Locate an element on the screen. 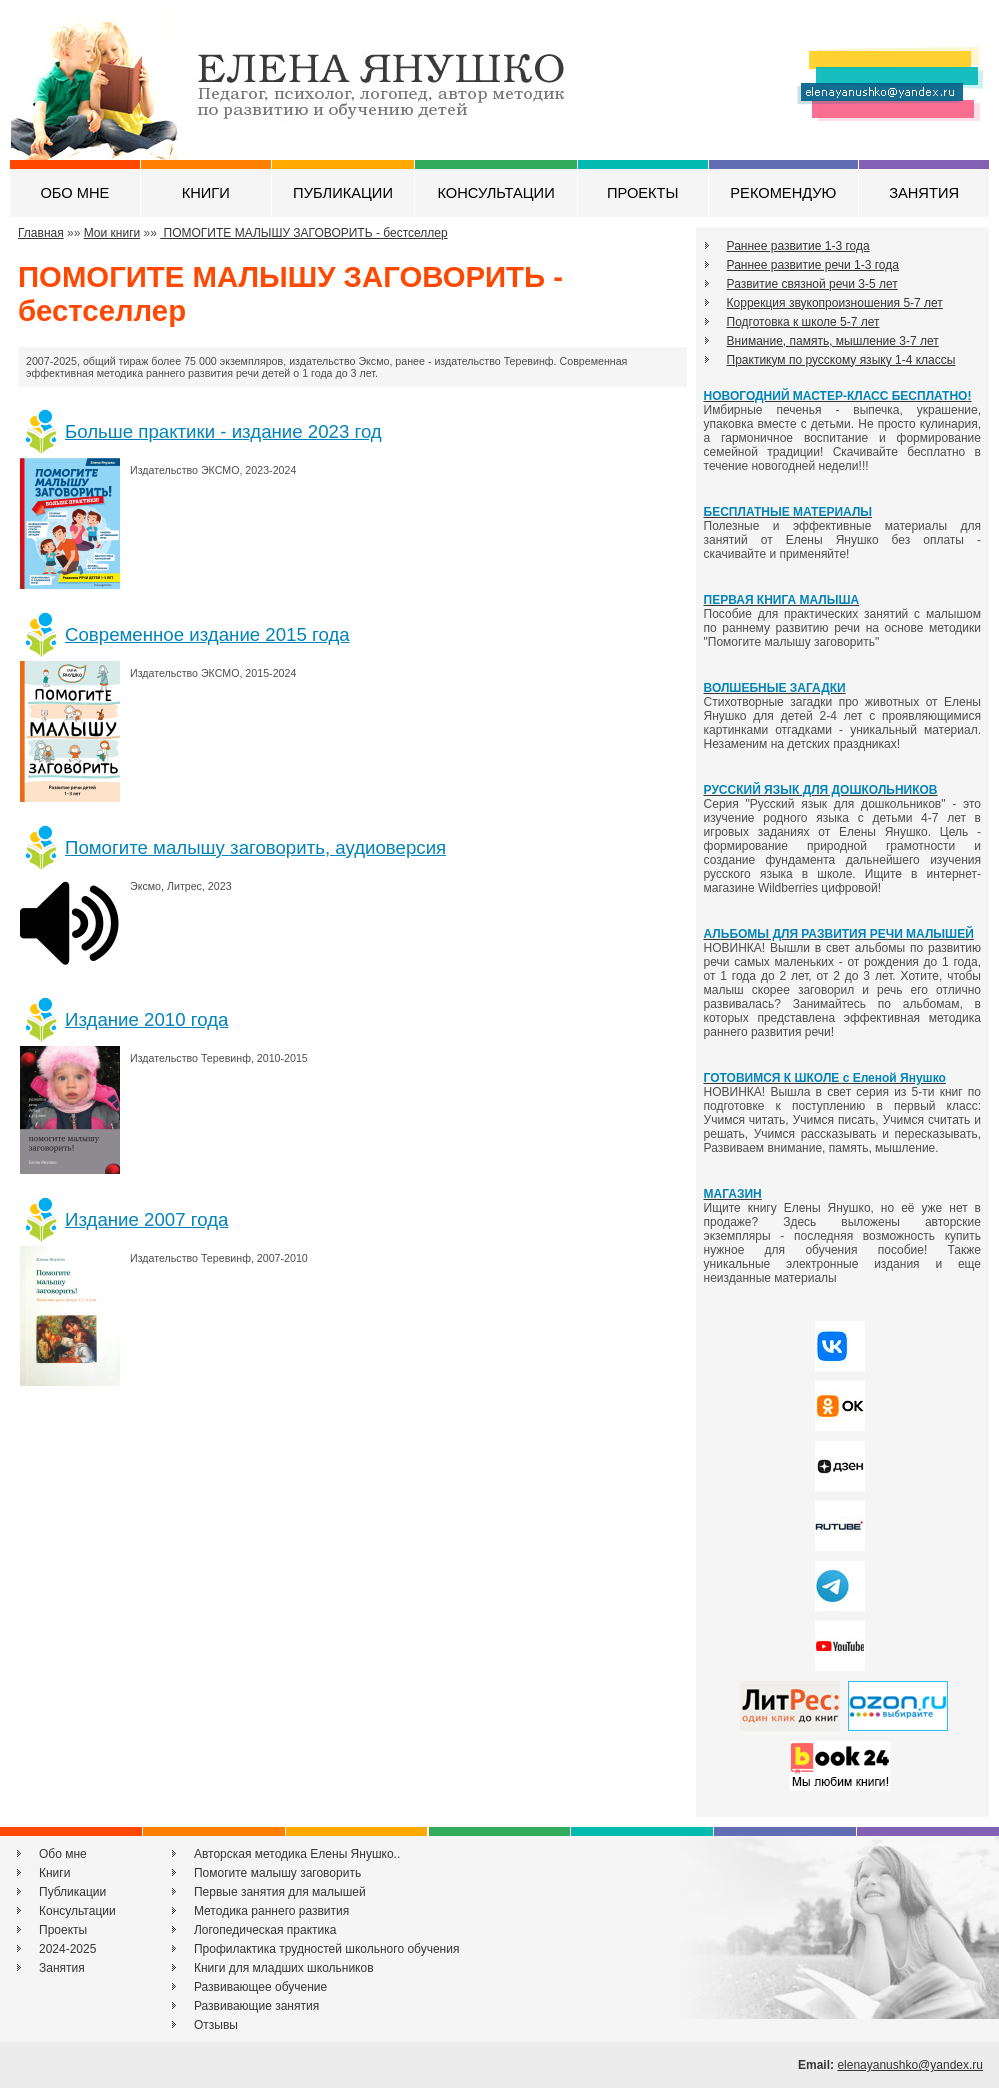  Профилактика трудностей школьного обучения is located at coordinates (326, 1949).